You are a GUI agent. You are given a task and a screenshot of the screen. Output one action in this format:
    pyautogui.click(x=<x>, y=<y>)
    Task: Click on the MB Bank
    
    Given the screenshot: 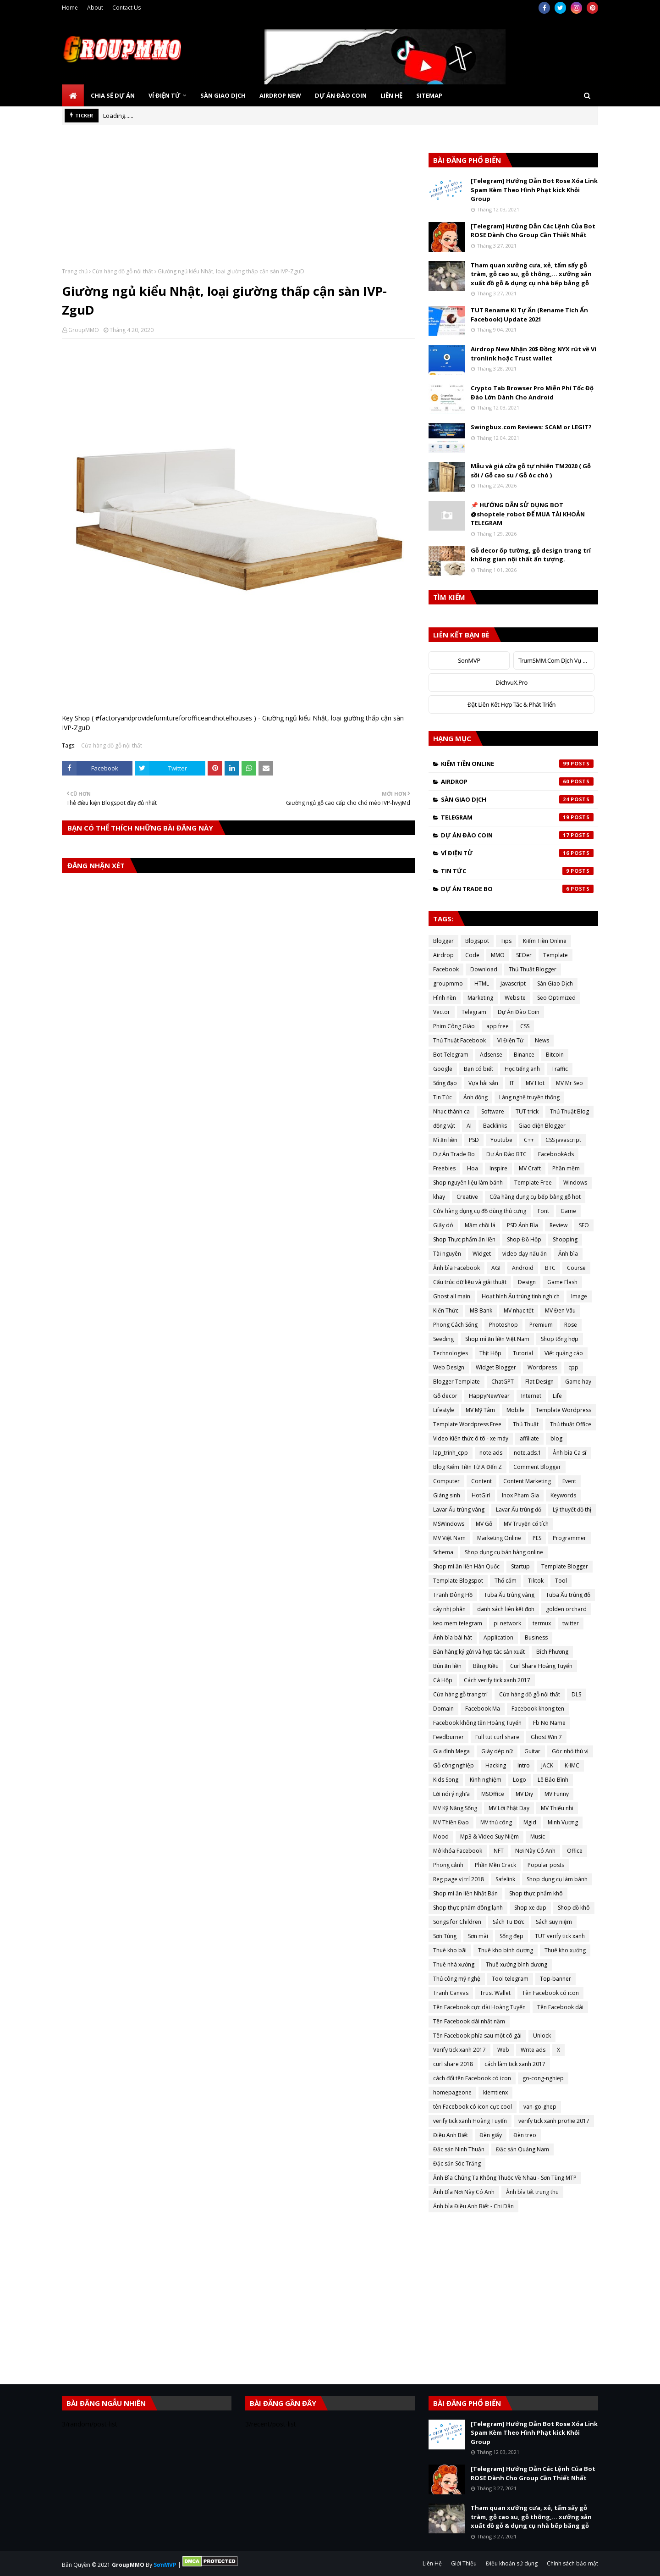 What is the action you would take?
    pyautogui.click(x=481, y=1310)
    